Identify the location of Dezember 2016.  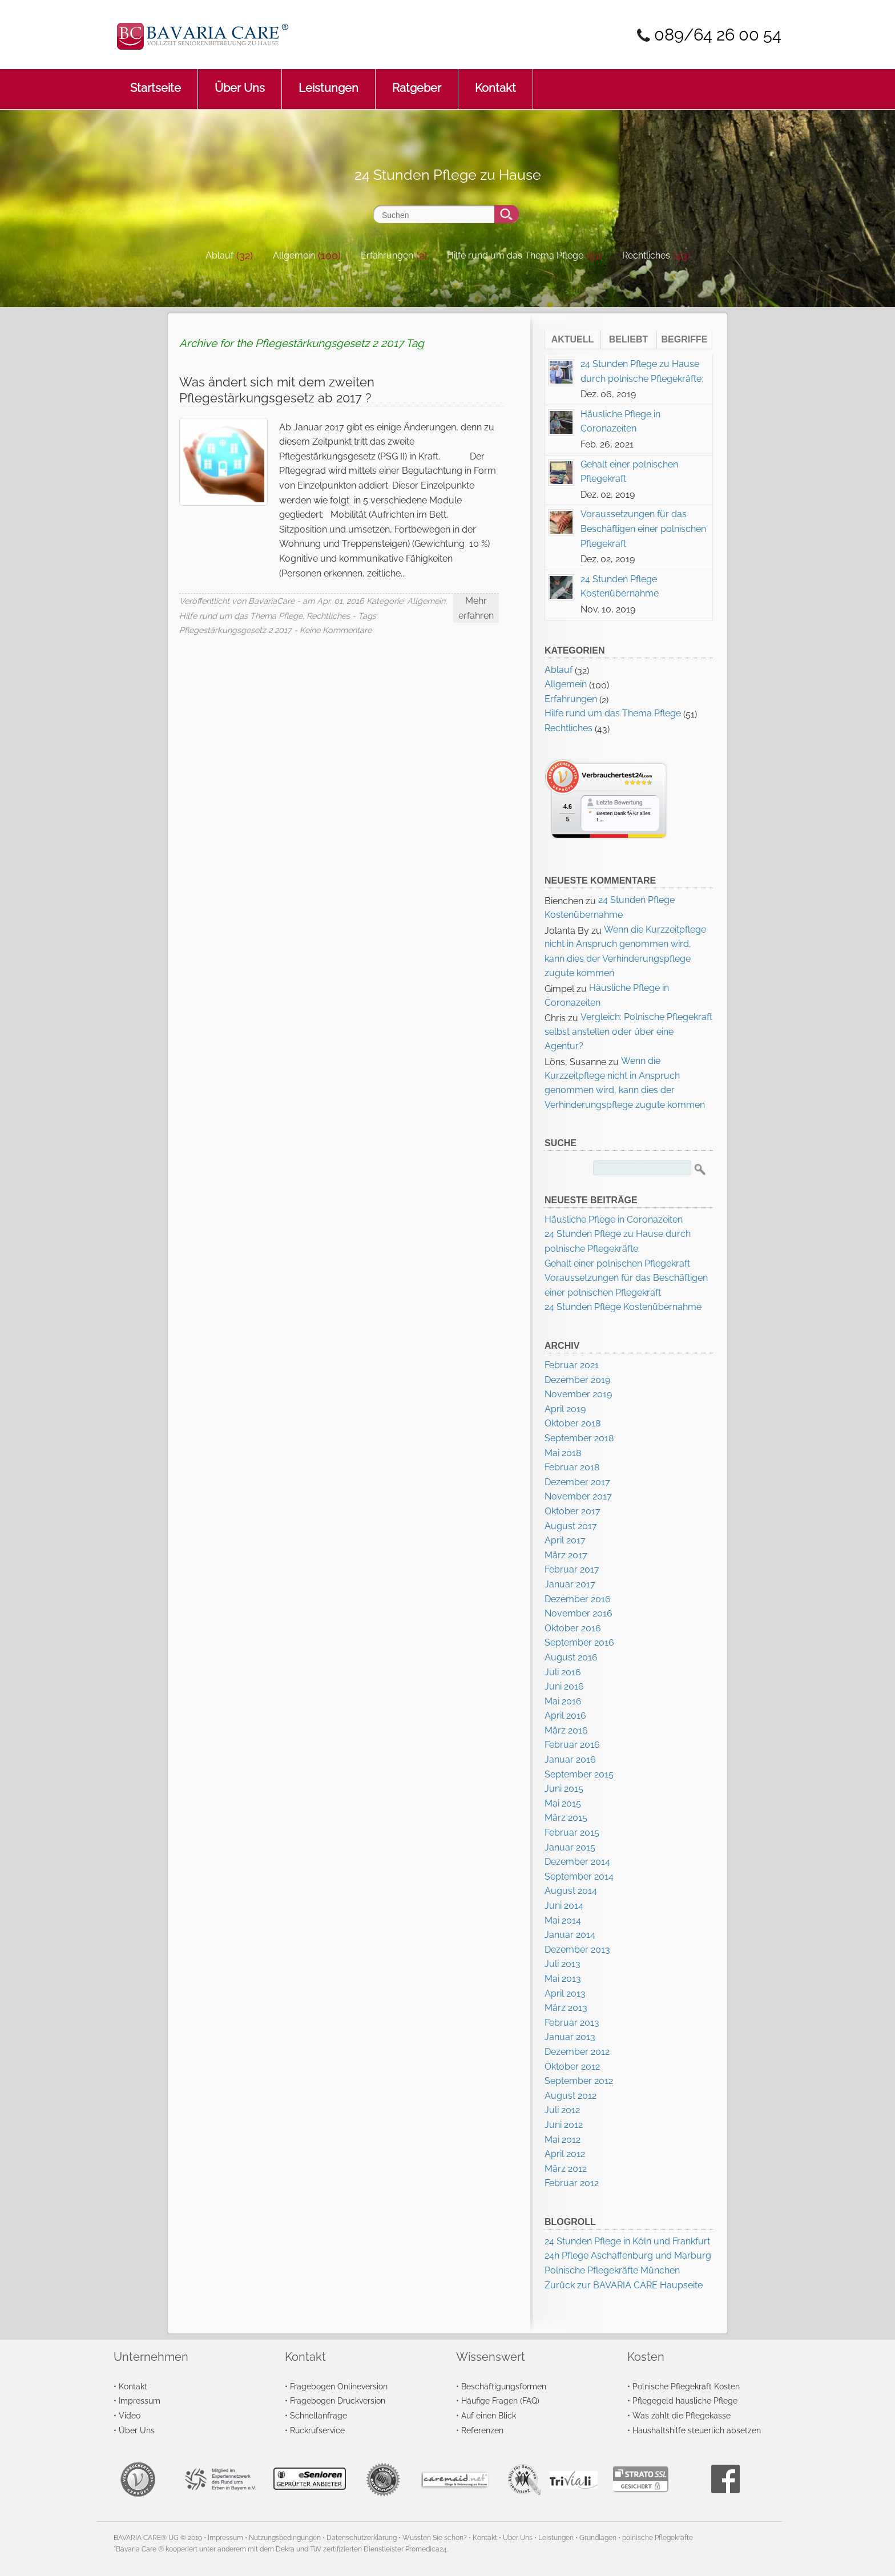
(578, 1599).